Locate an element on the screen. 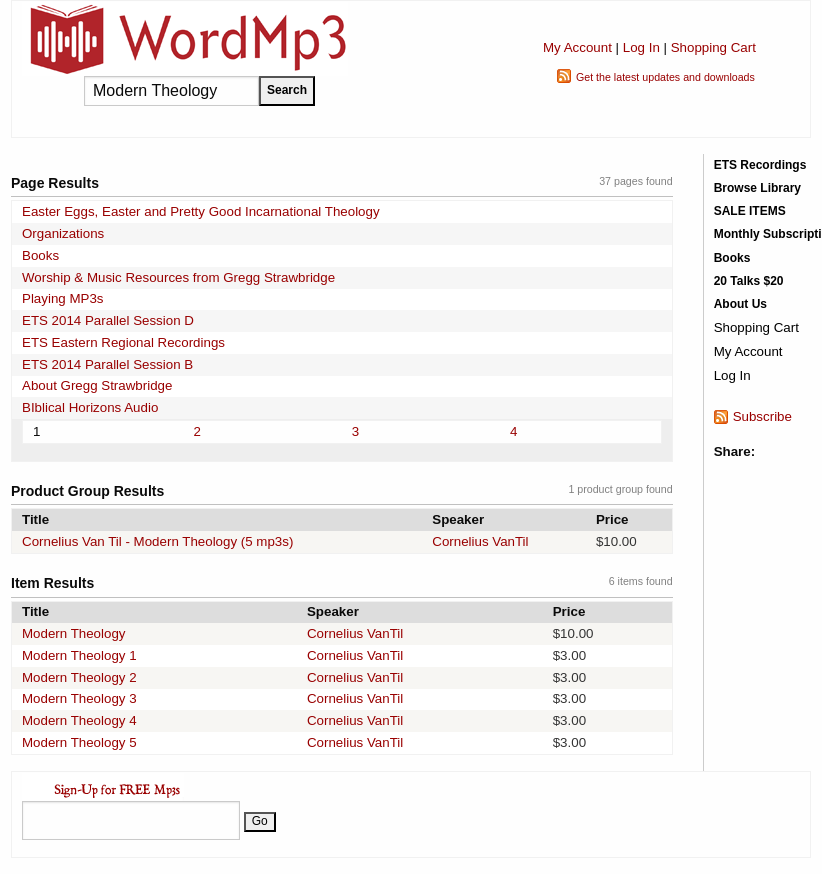 This screenshot has width=822, height=874. About Gregg Strawbridge is located at coordinates (97, 385).